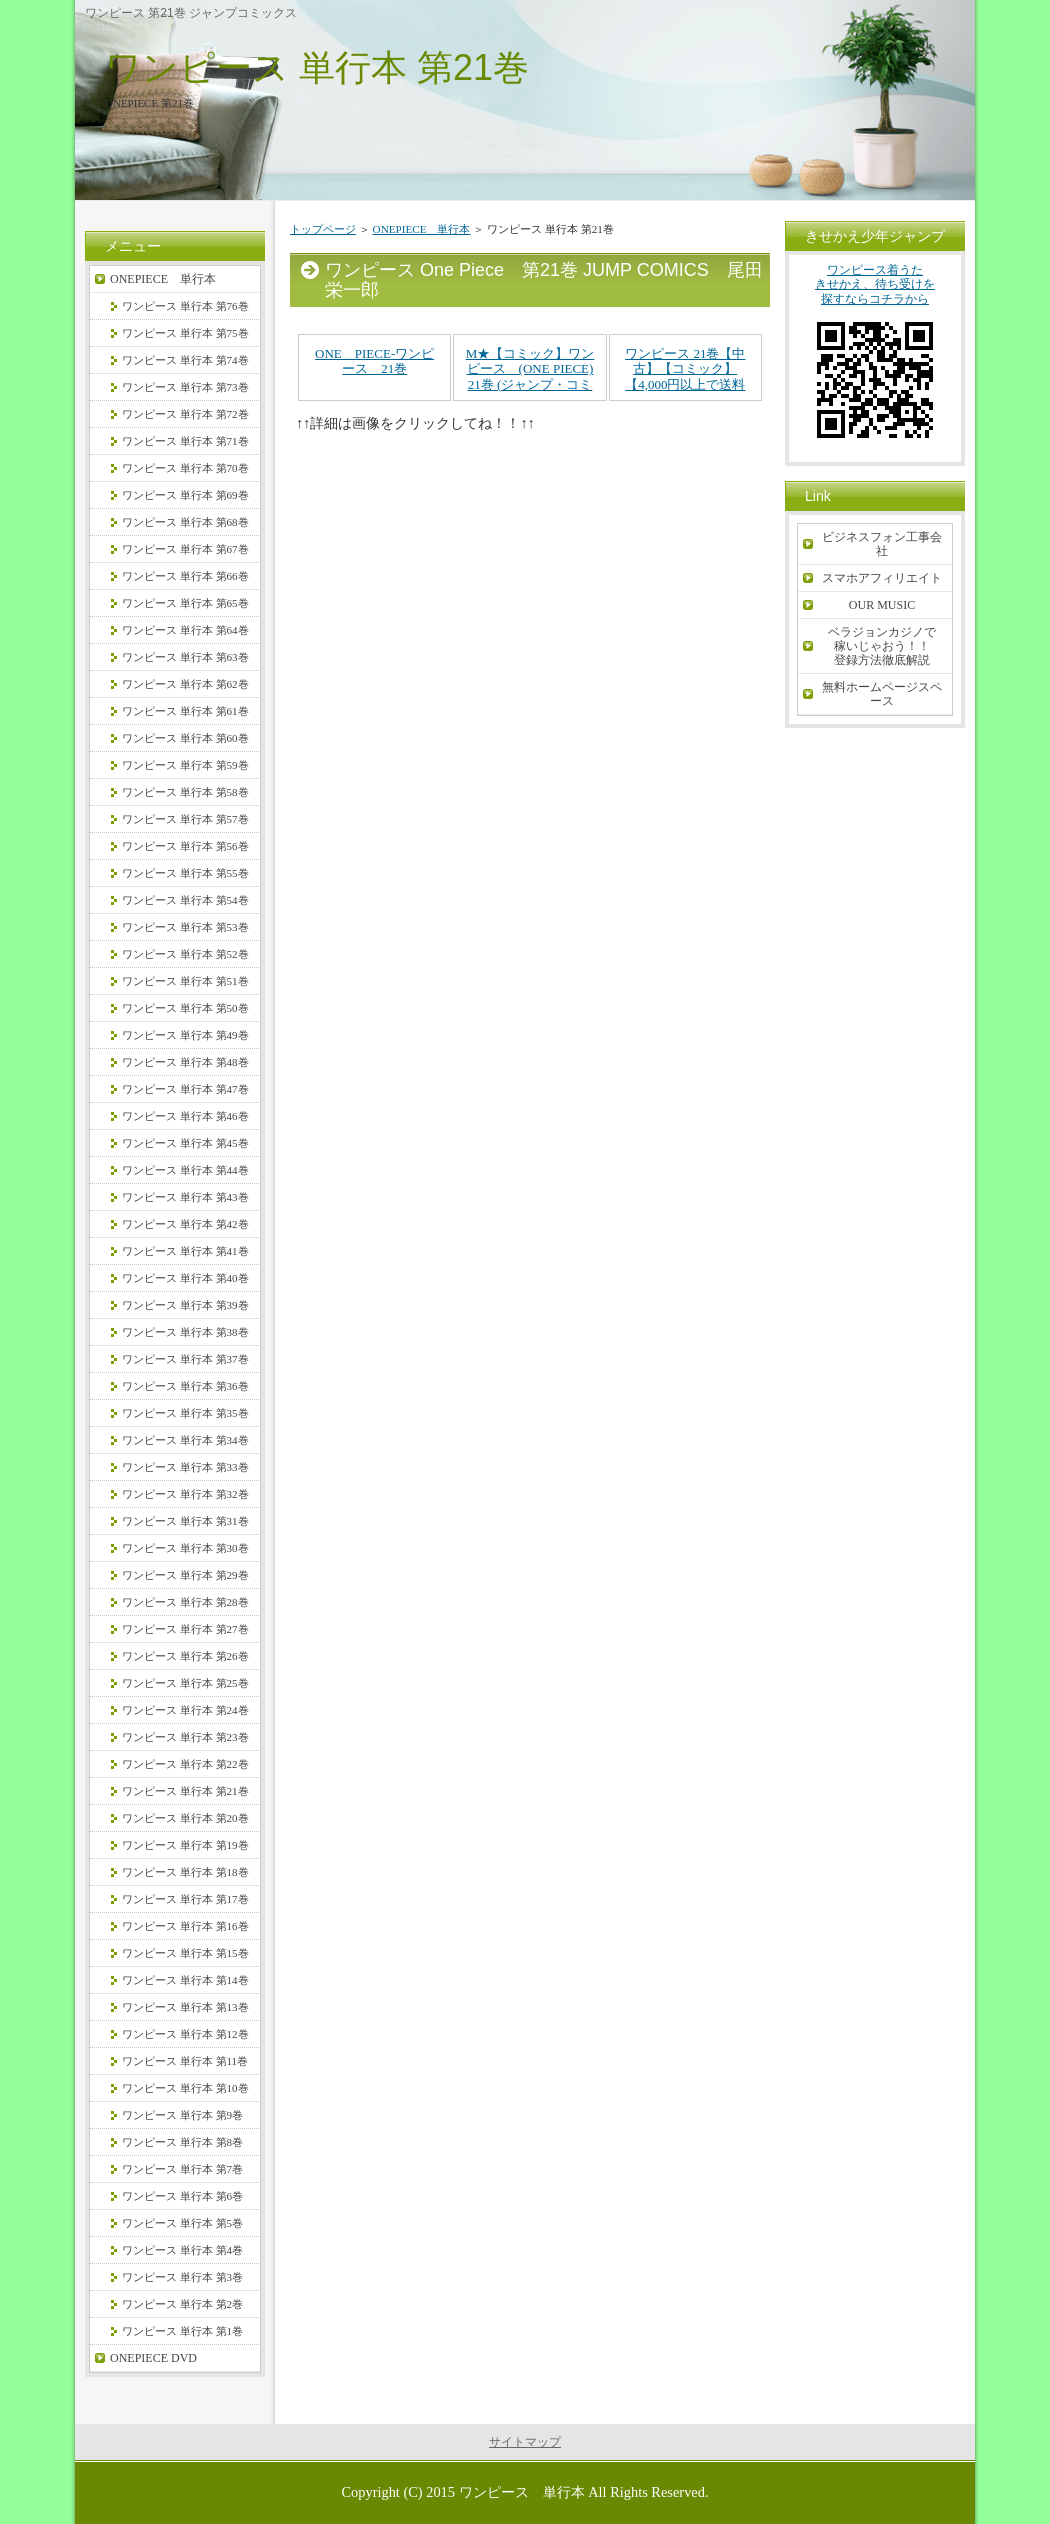 The width and height of the screenshot is (1050, 2524). Describe the element at coordinates (185, 765) in the screenshot. I see `ワンピース 単行本 第59巻` at that location.